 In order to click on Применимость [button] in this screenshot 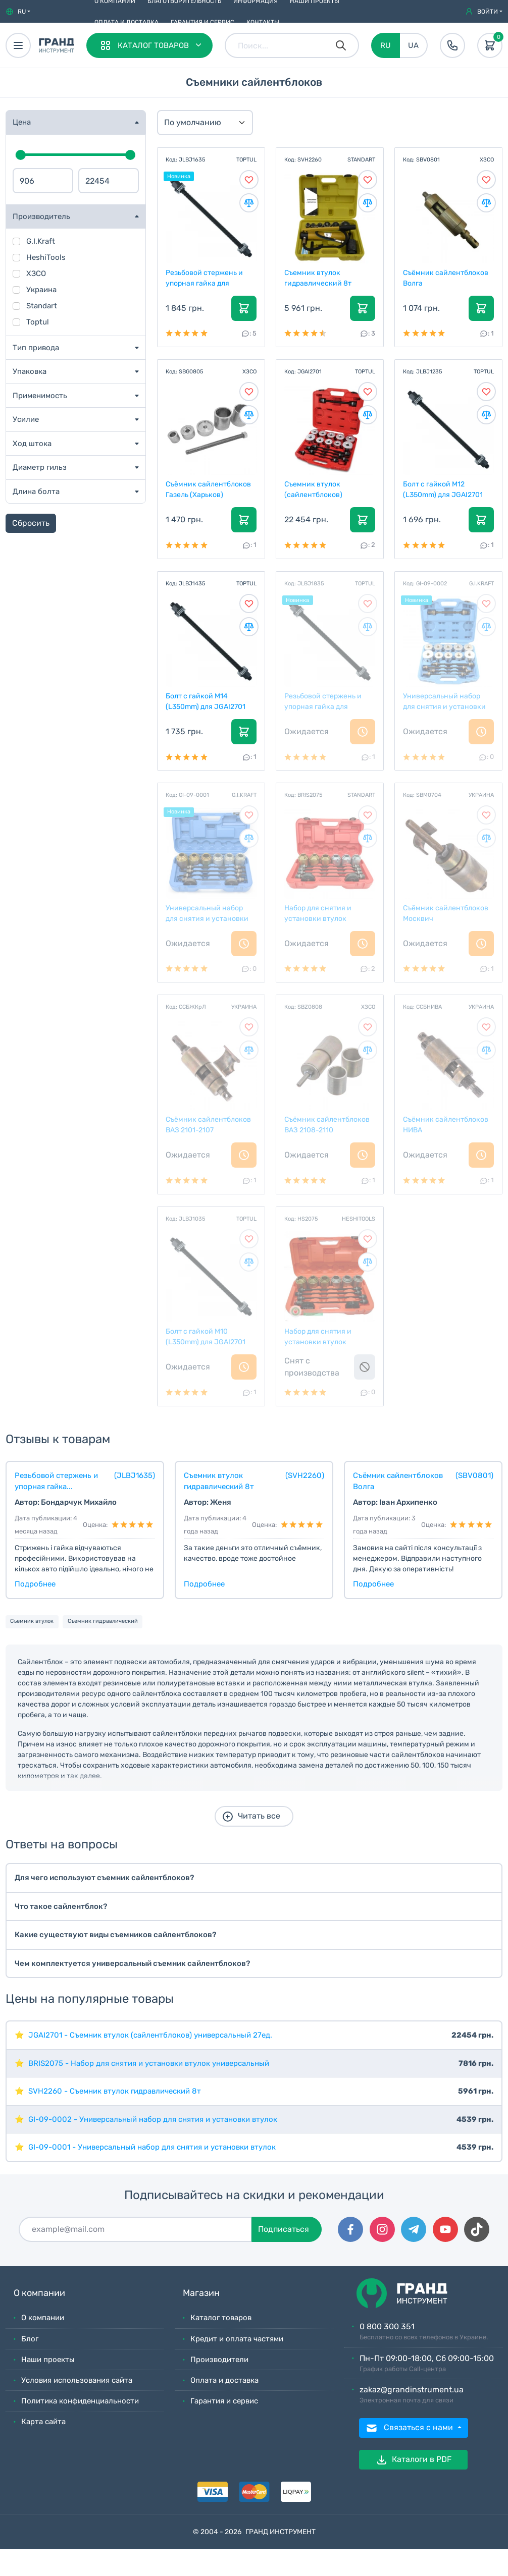, I will do `click(40, 395)`.